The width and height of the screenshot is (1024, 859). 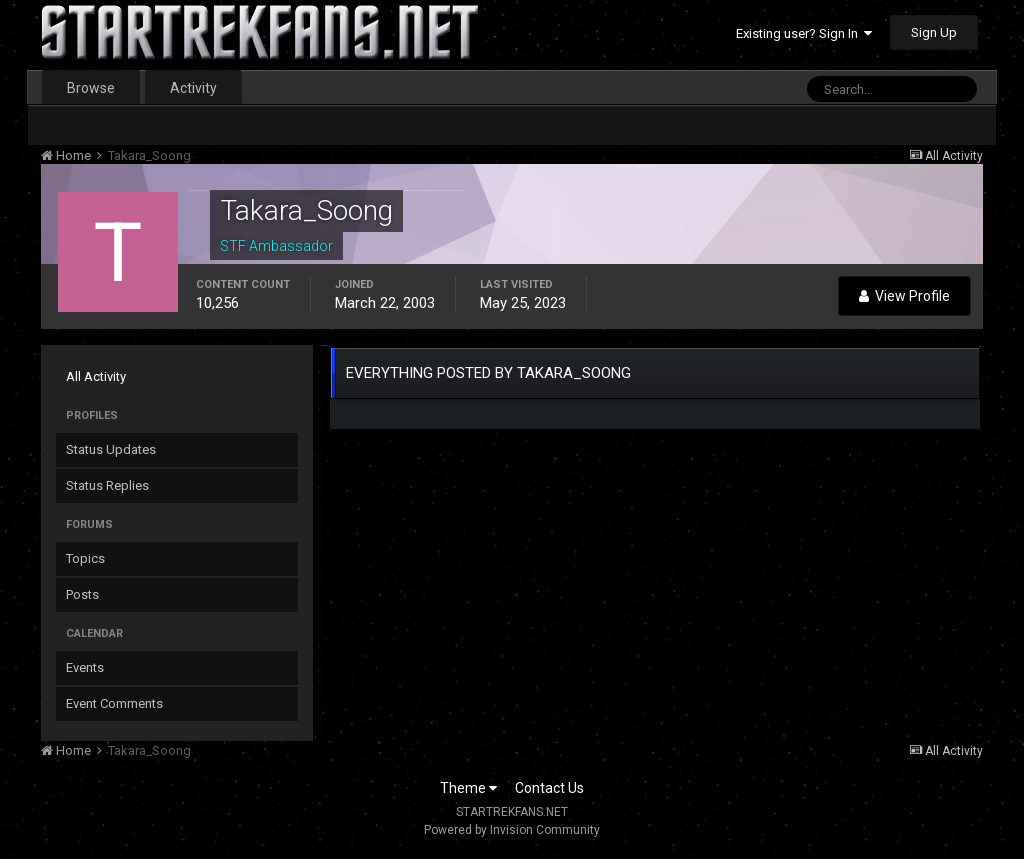 I want to click on Powered by Invision Community, so click(x=512, y=830).